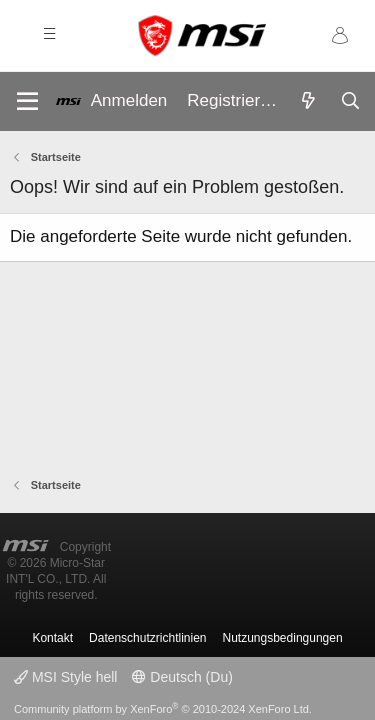 Image resolution: width=375 pixels, height=720 pixels. What do you see at coordinates (283, 638) in the screenshot?
I see `Nutzungsbedingungen` at bounding box center [283, 638].